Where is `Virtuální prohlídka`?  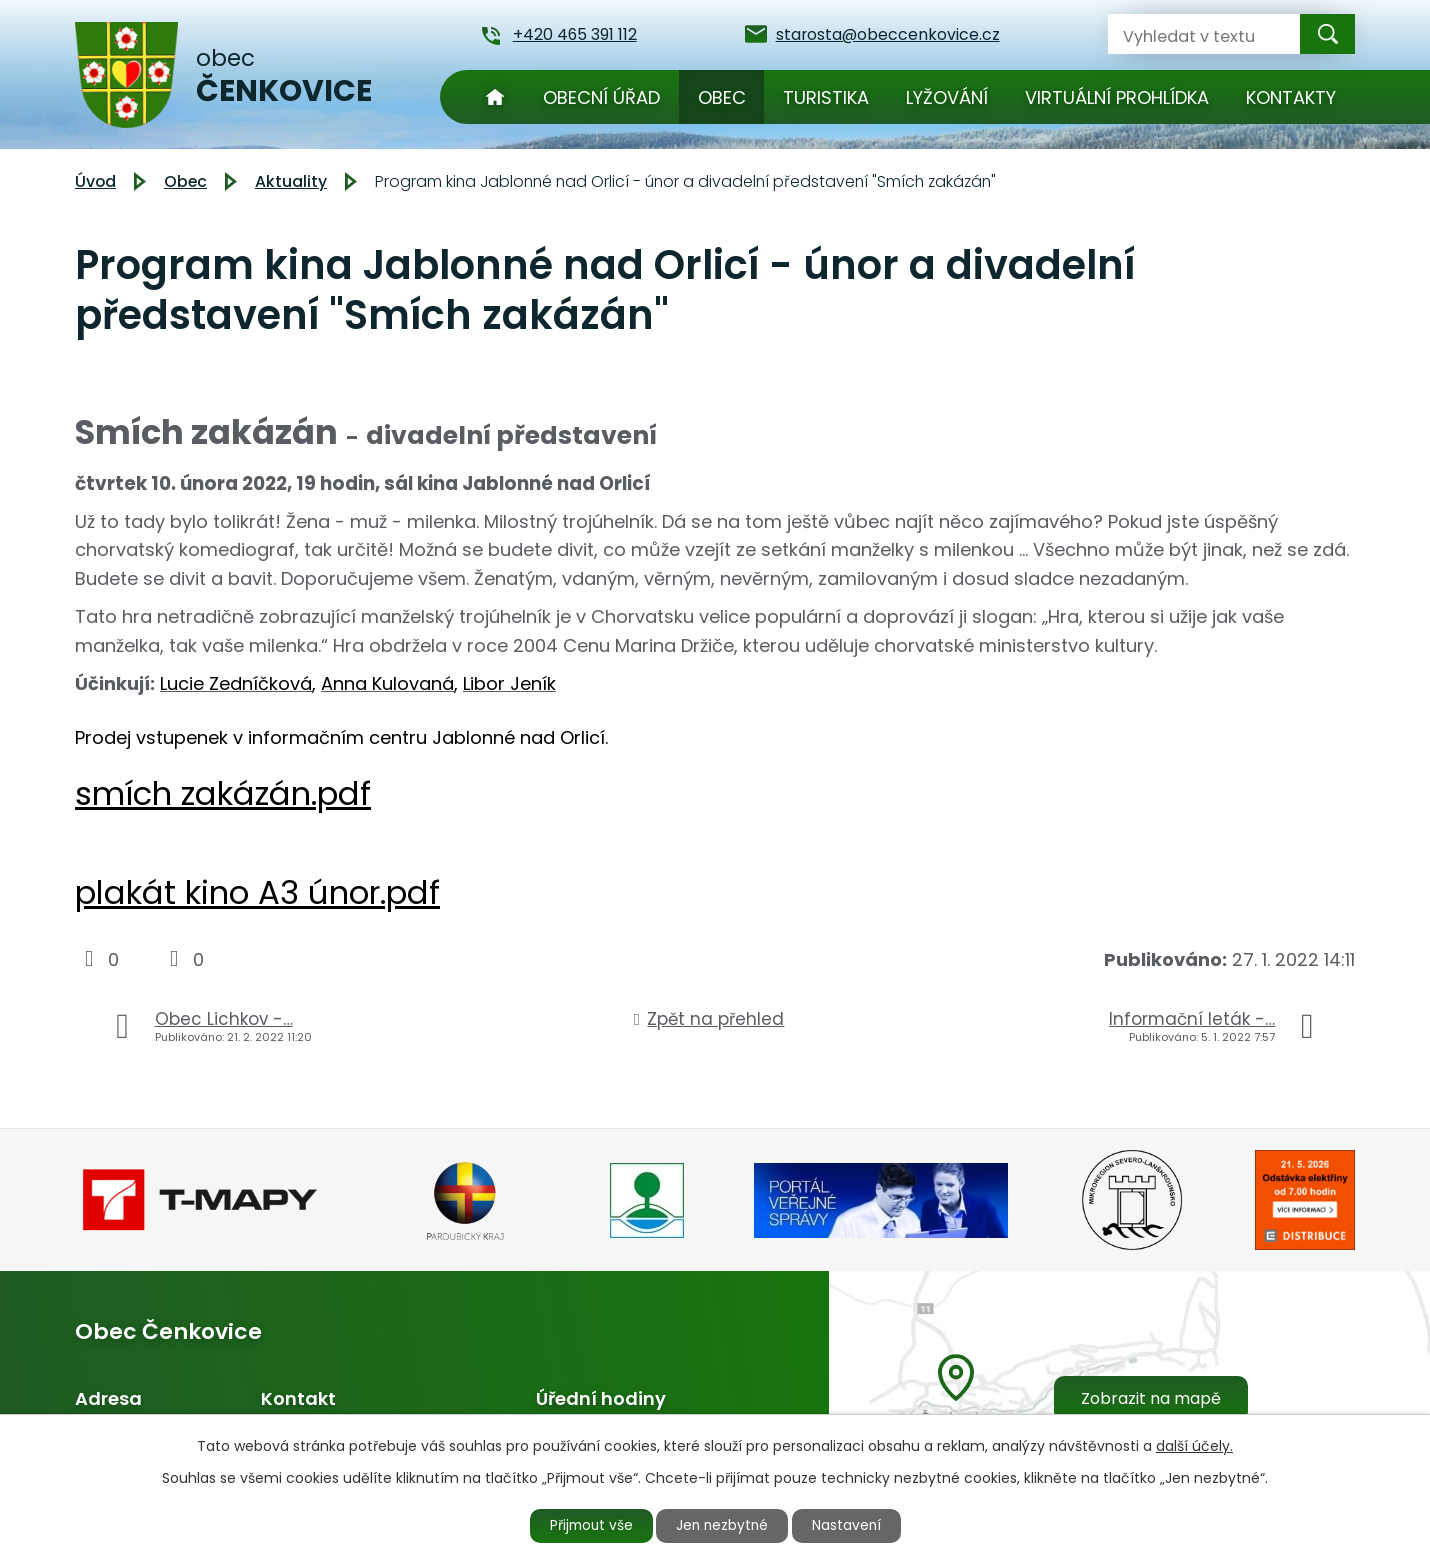
Virtuální prohlídka is located at coordinates (1117, 97).